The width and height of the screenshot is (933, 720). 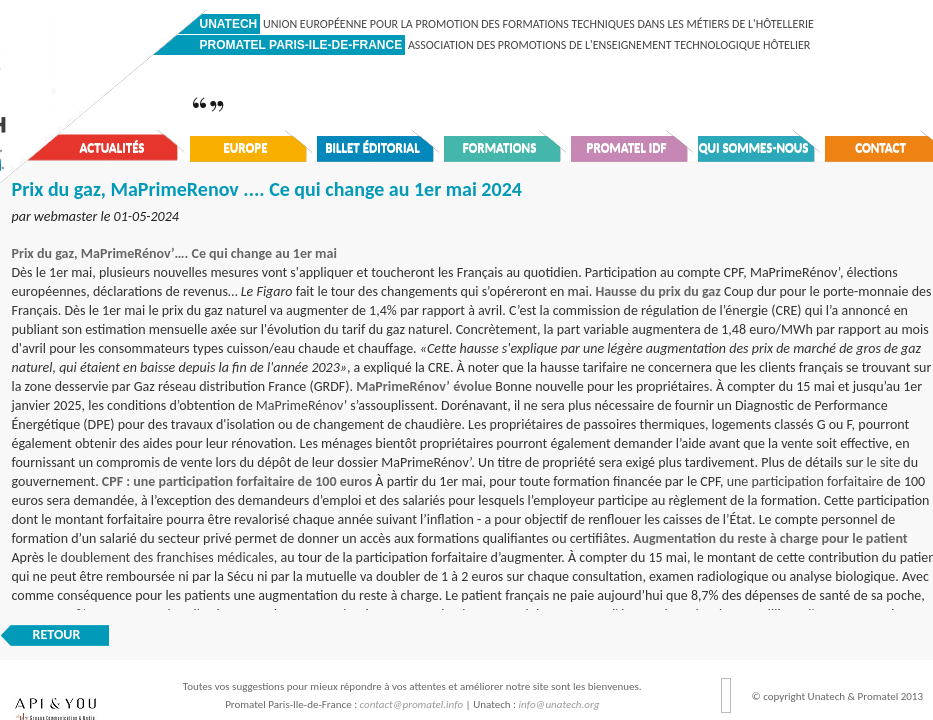 What do you see at coordinates (245, 147) in the screenshot?
I see `Europe` at bounding box center [245, 147].